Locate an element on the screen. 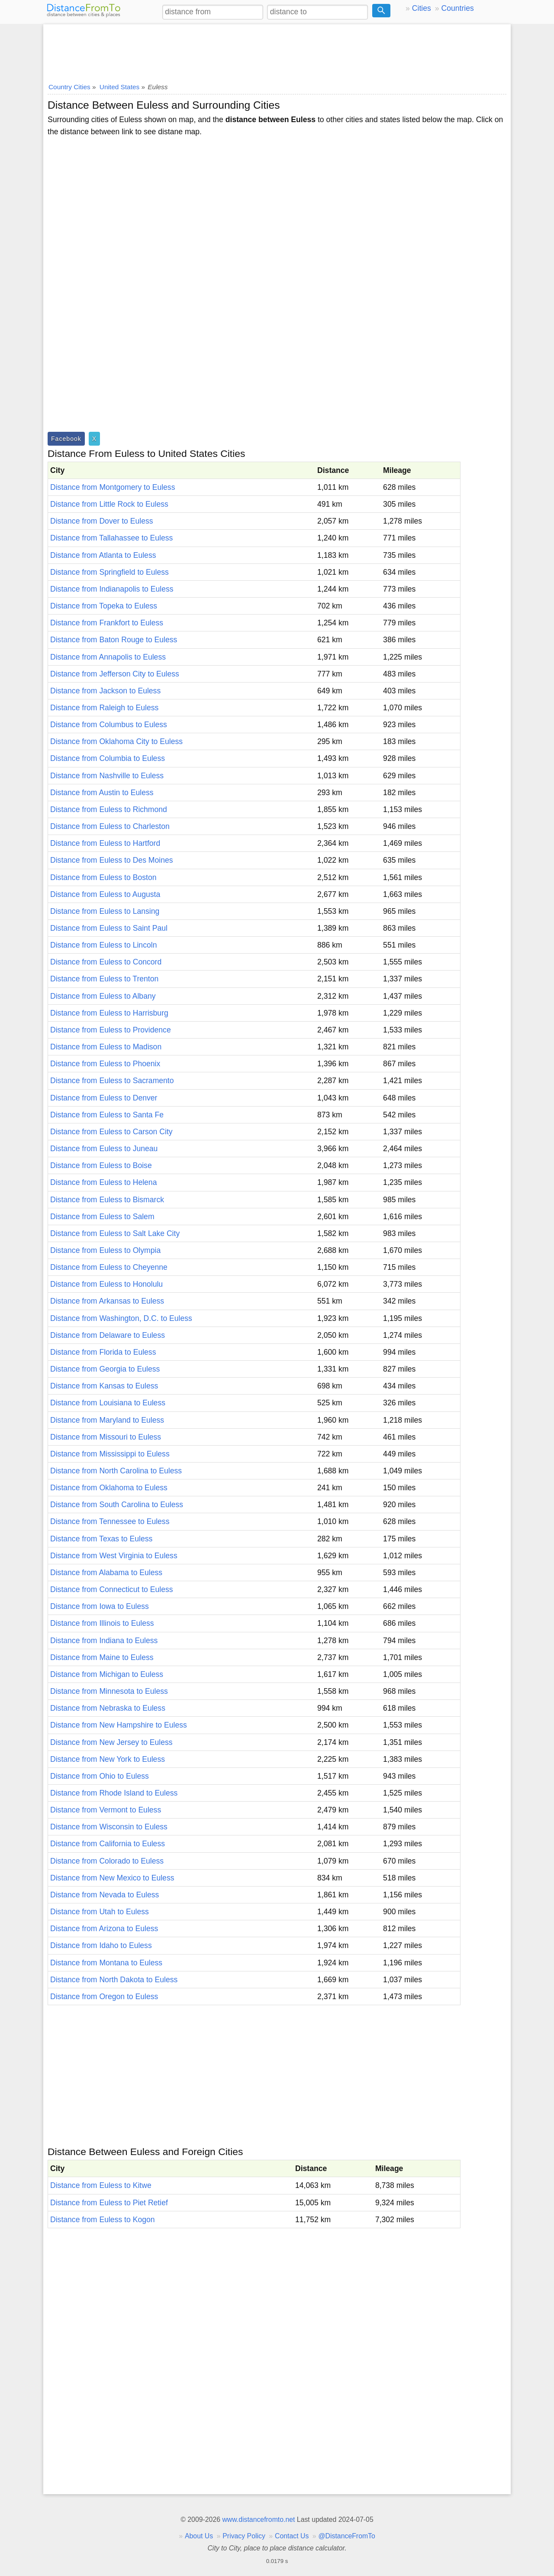 The width and height of the screenshot is (554, 2576). Distance from Alabama to Euless is located at coordinates (106, 1572).